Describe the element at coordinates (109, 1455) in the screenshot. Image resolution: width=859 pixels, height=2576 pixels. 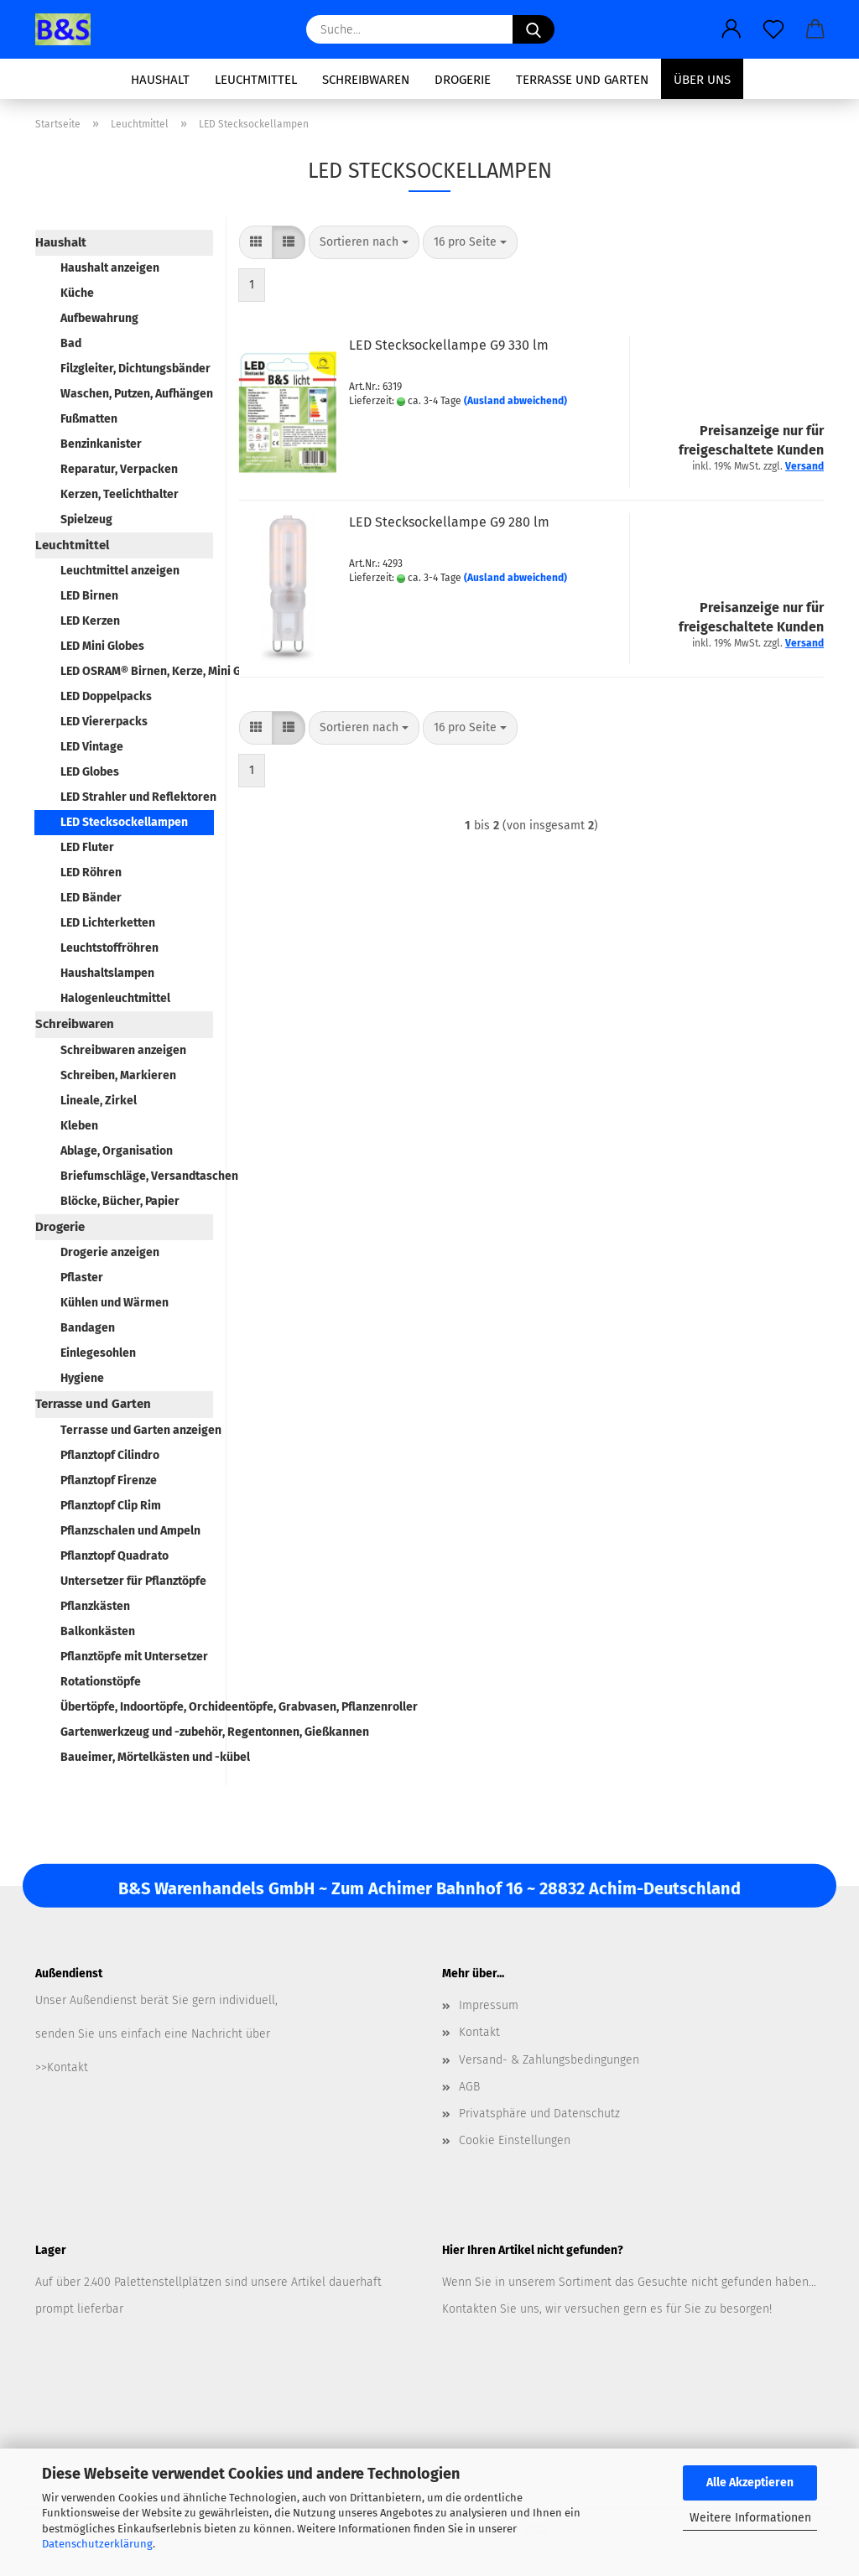
I see `Pflanztopf Cilindro` at that location.